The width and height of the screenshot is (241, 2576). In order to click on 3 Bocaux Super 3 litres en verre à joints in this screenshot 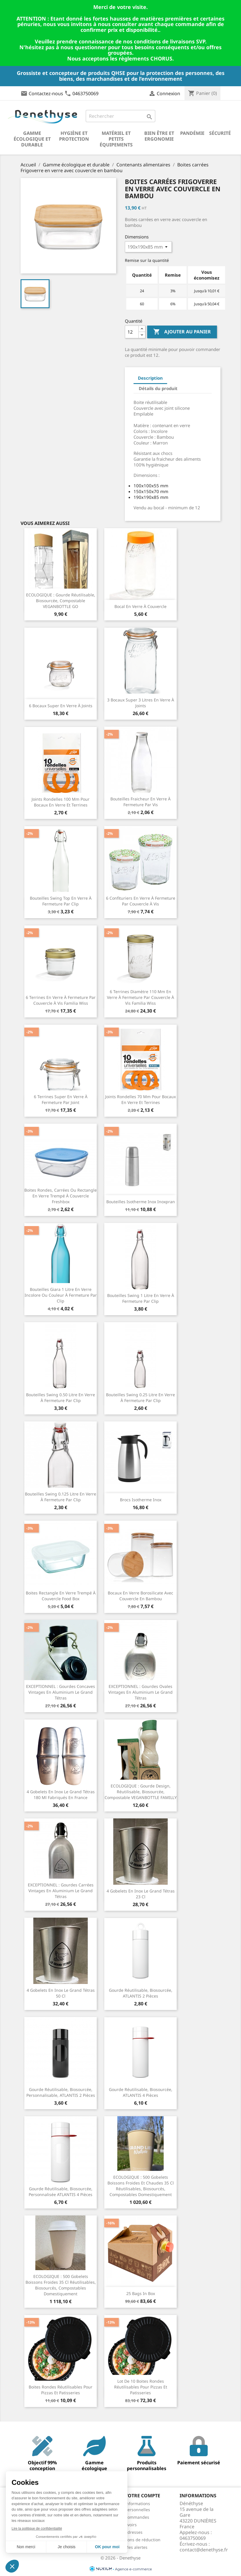, I will do `click(140, 702)`.